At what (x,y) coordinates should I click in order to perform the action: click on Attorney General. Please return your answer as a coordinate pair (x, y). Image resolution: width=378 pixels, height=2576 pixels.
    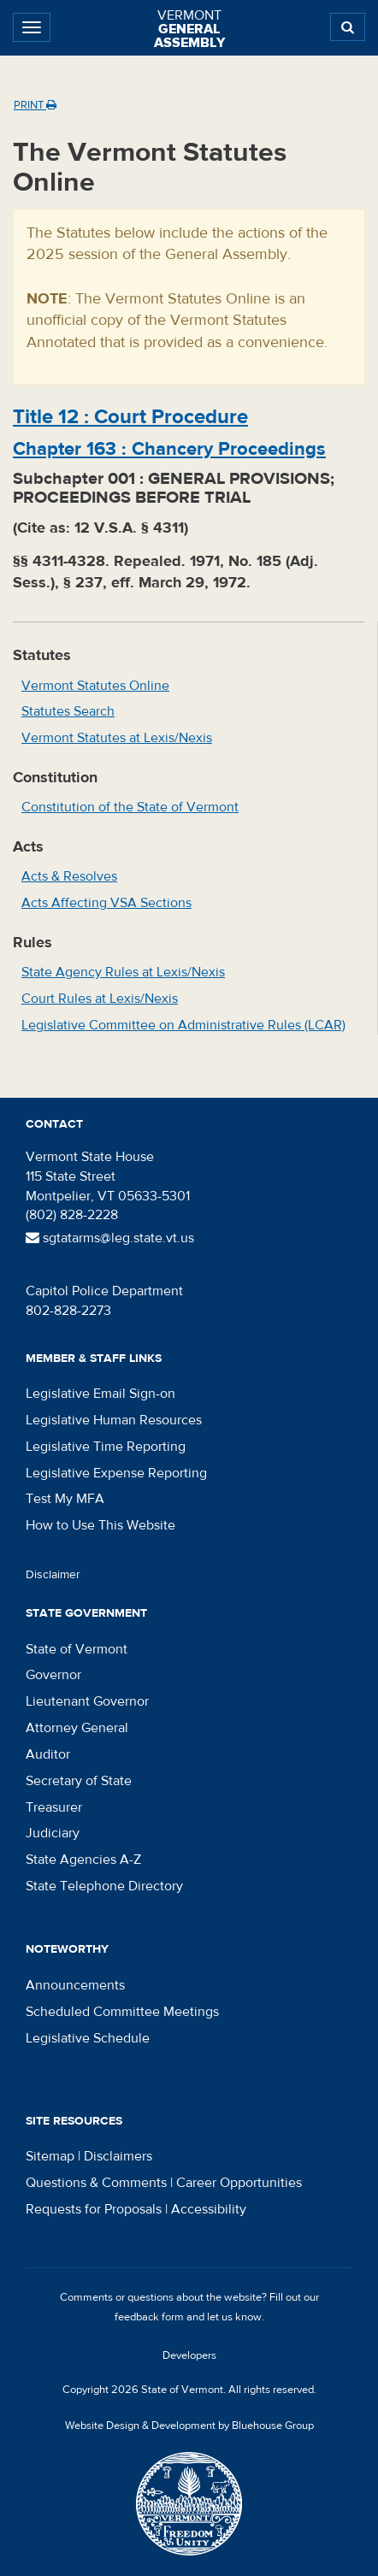
    Looking at the image, I should click on (77, 1727).